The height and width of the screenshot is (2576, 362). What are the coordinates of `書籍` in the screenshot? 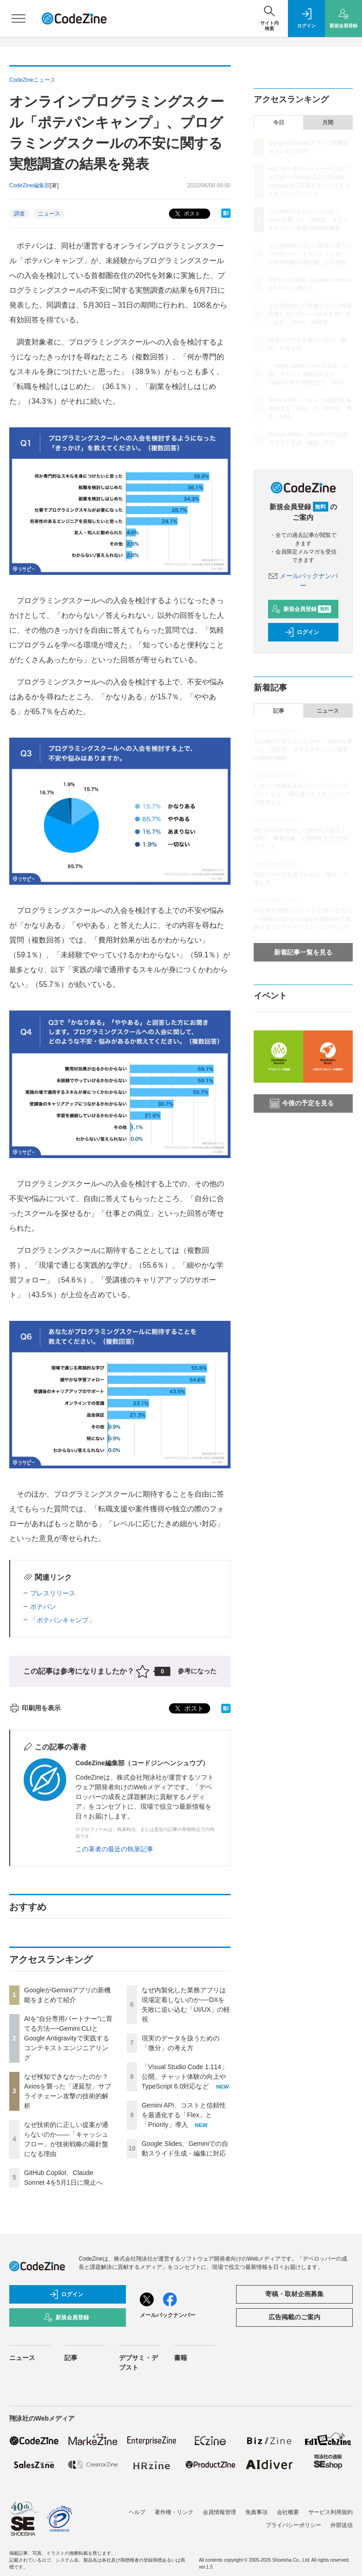 It's located at (180, 2357).